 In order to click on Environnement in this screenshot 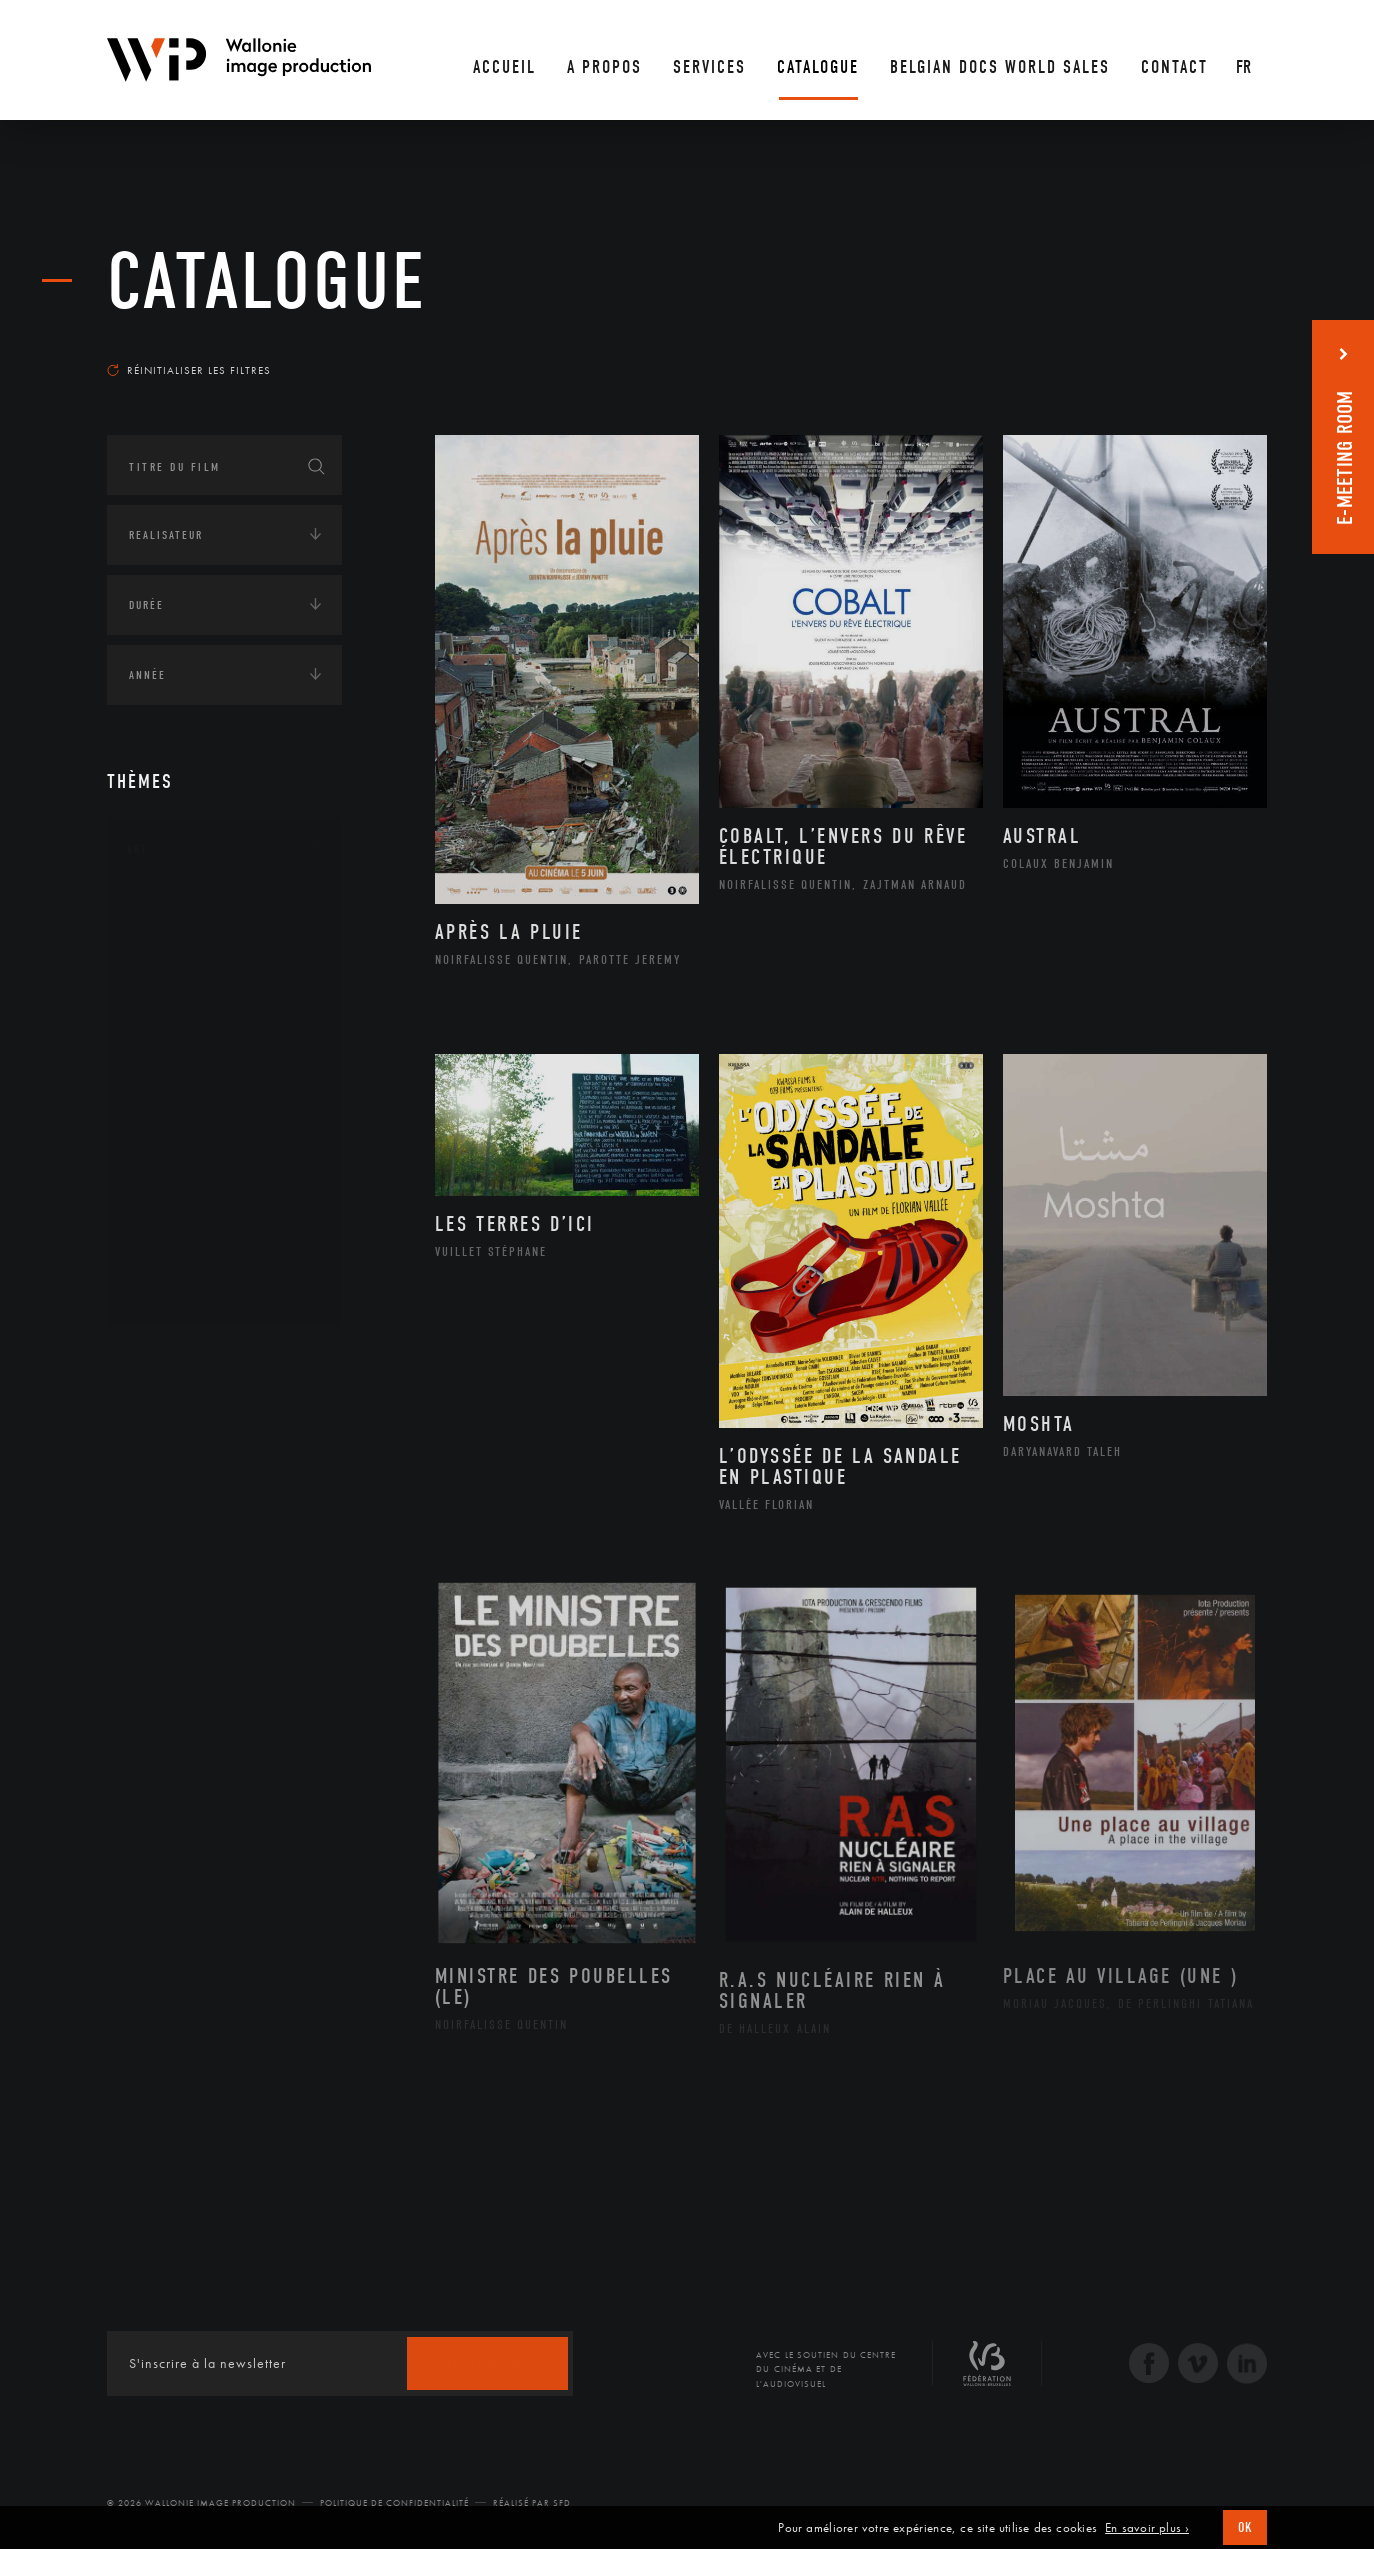, I will do `click(200, 1513)`.